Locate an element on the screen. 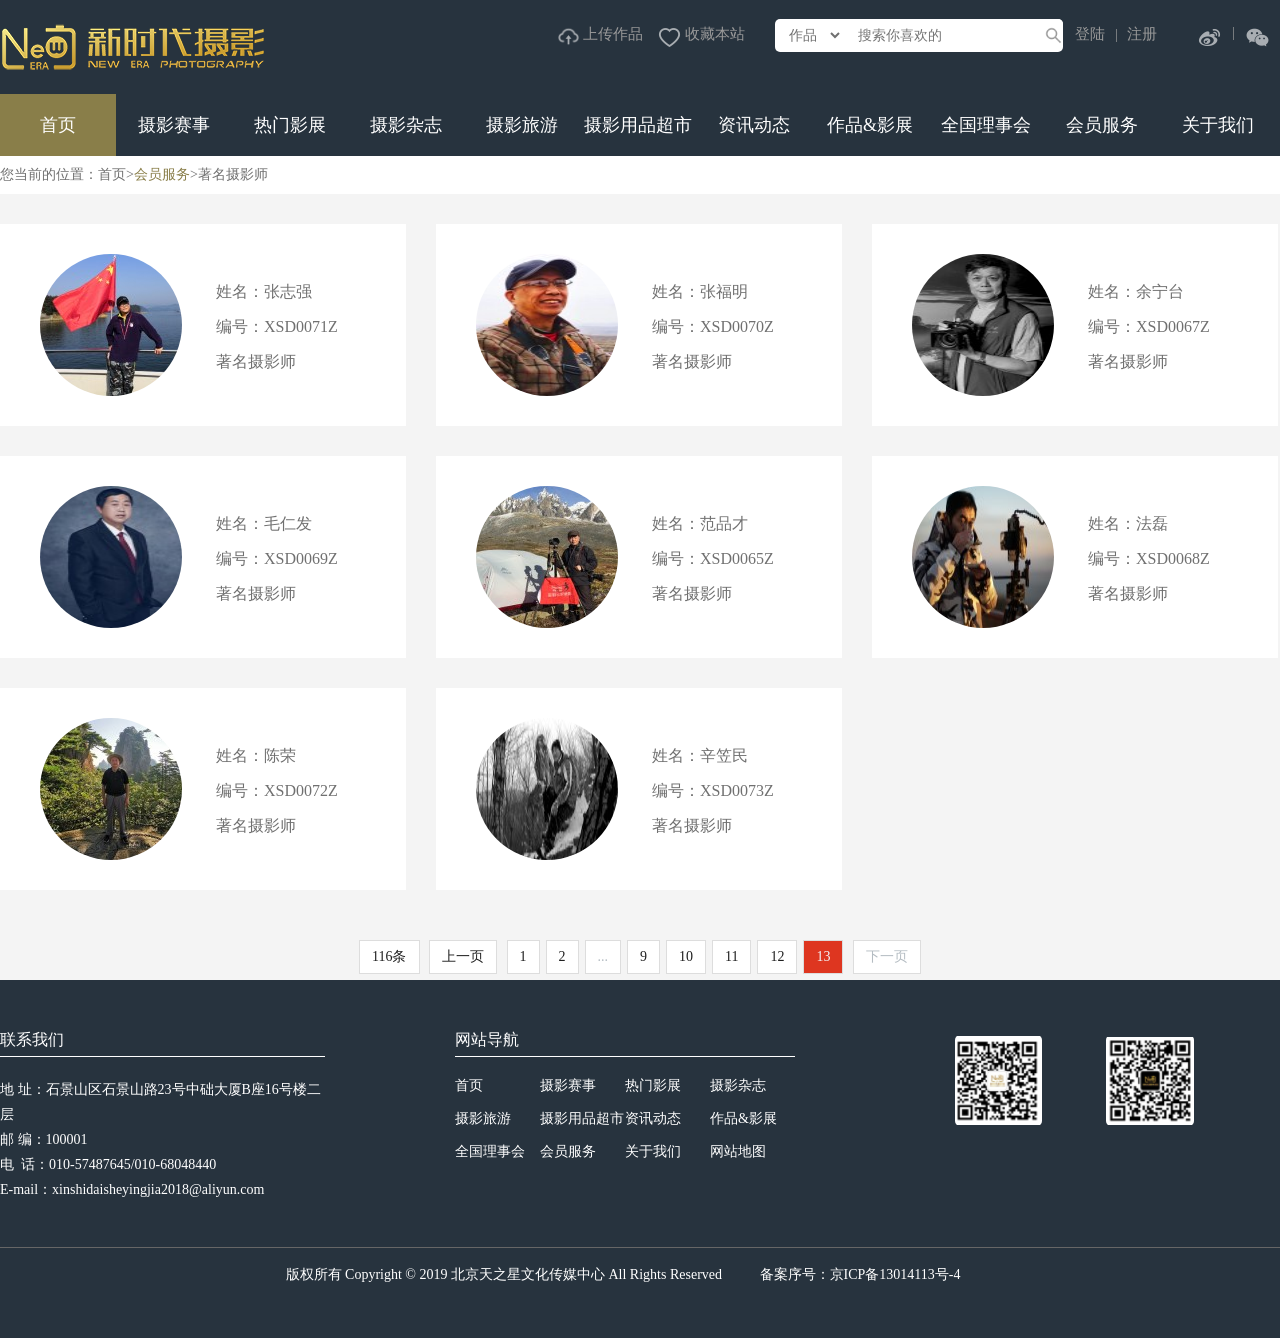 The width and height of the screenshot is (1280, 1338). 首页 is located at coordinates (58, 125).